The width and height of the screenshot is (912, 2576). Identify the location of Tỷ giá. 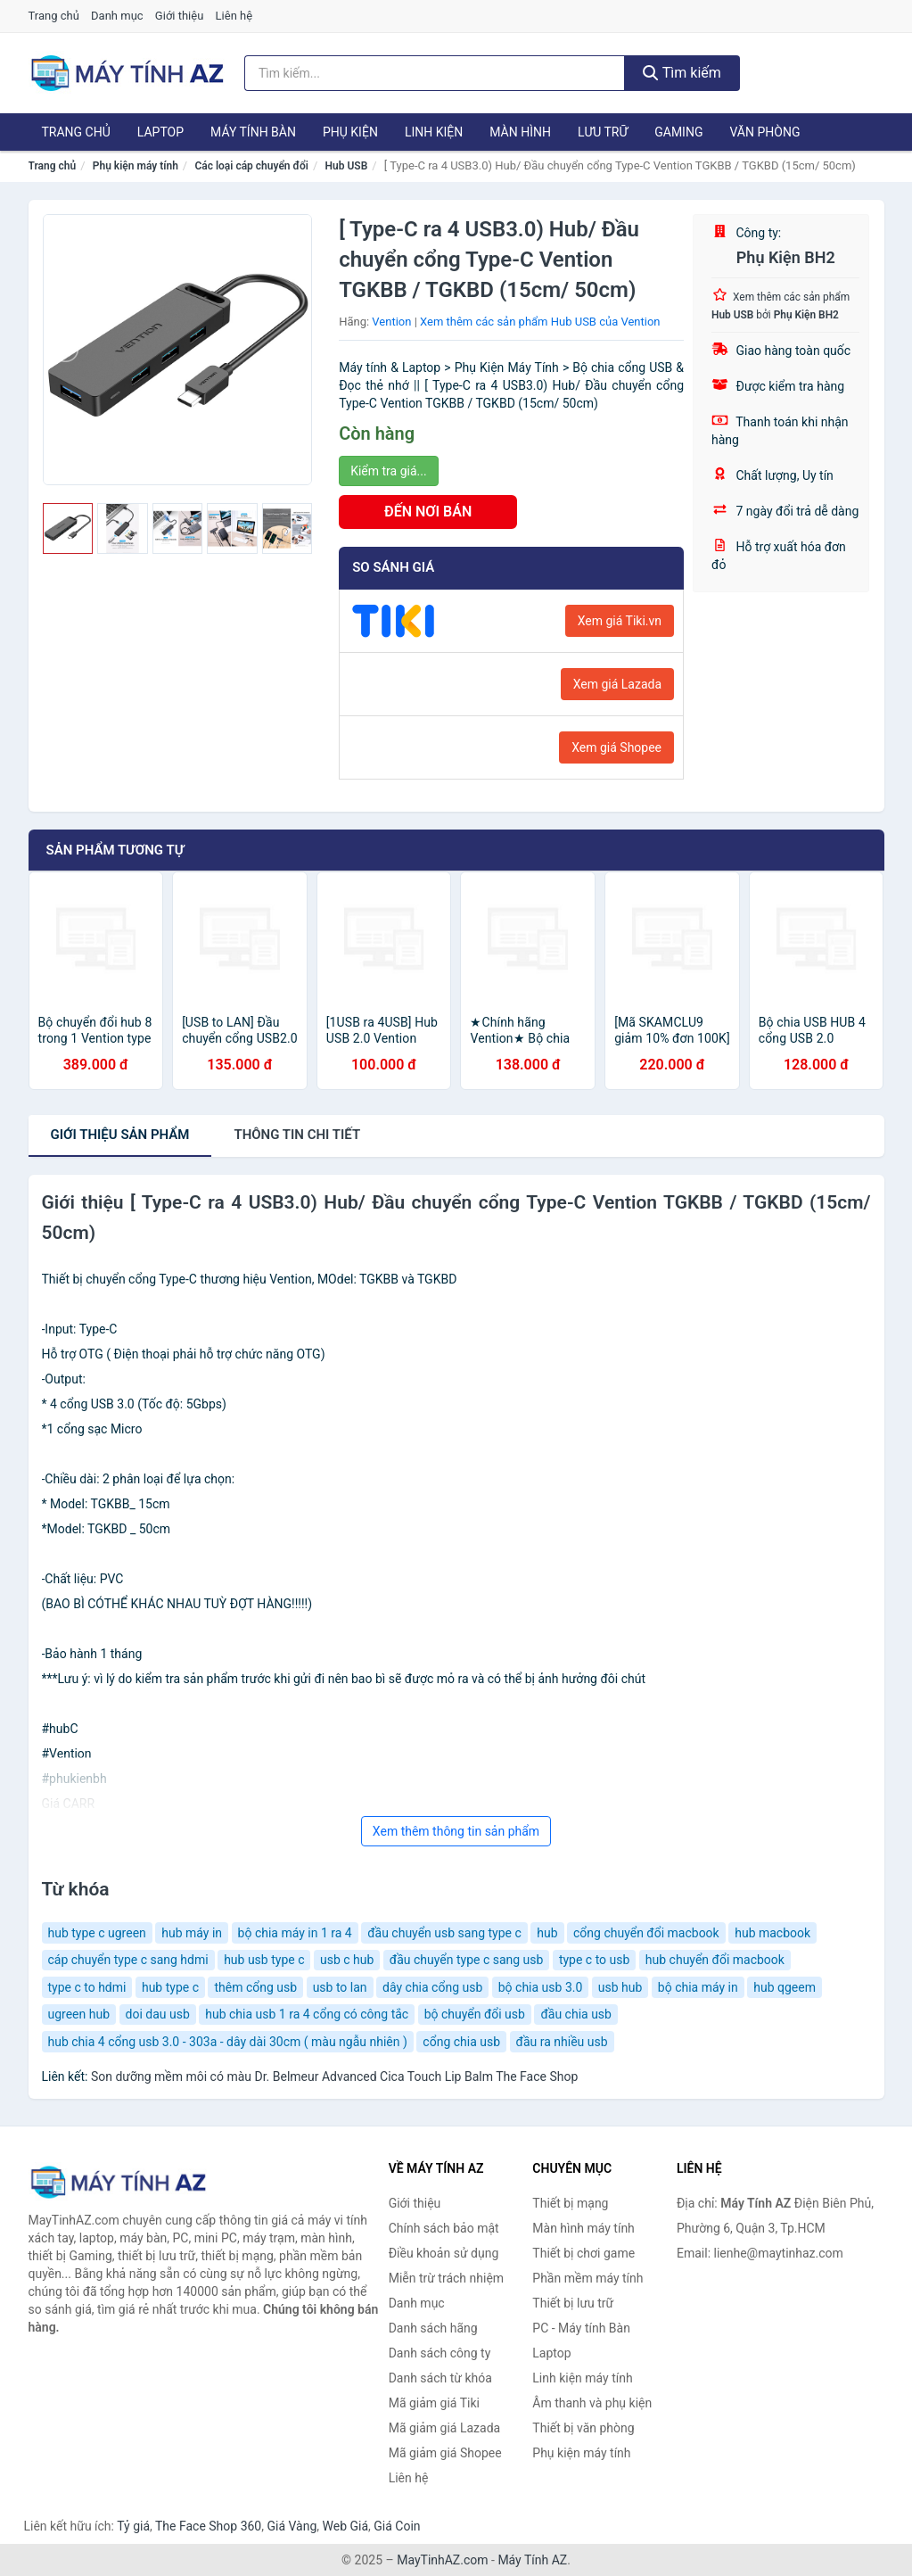
(133, 2526).